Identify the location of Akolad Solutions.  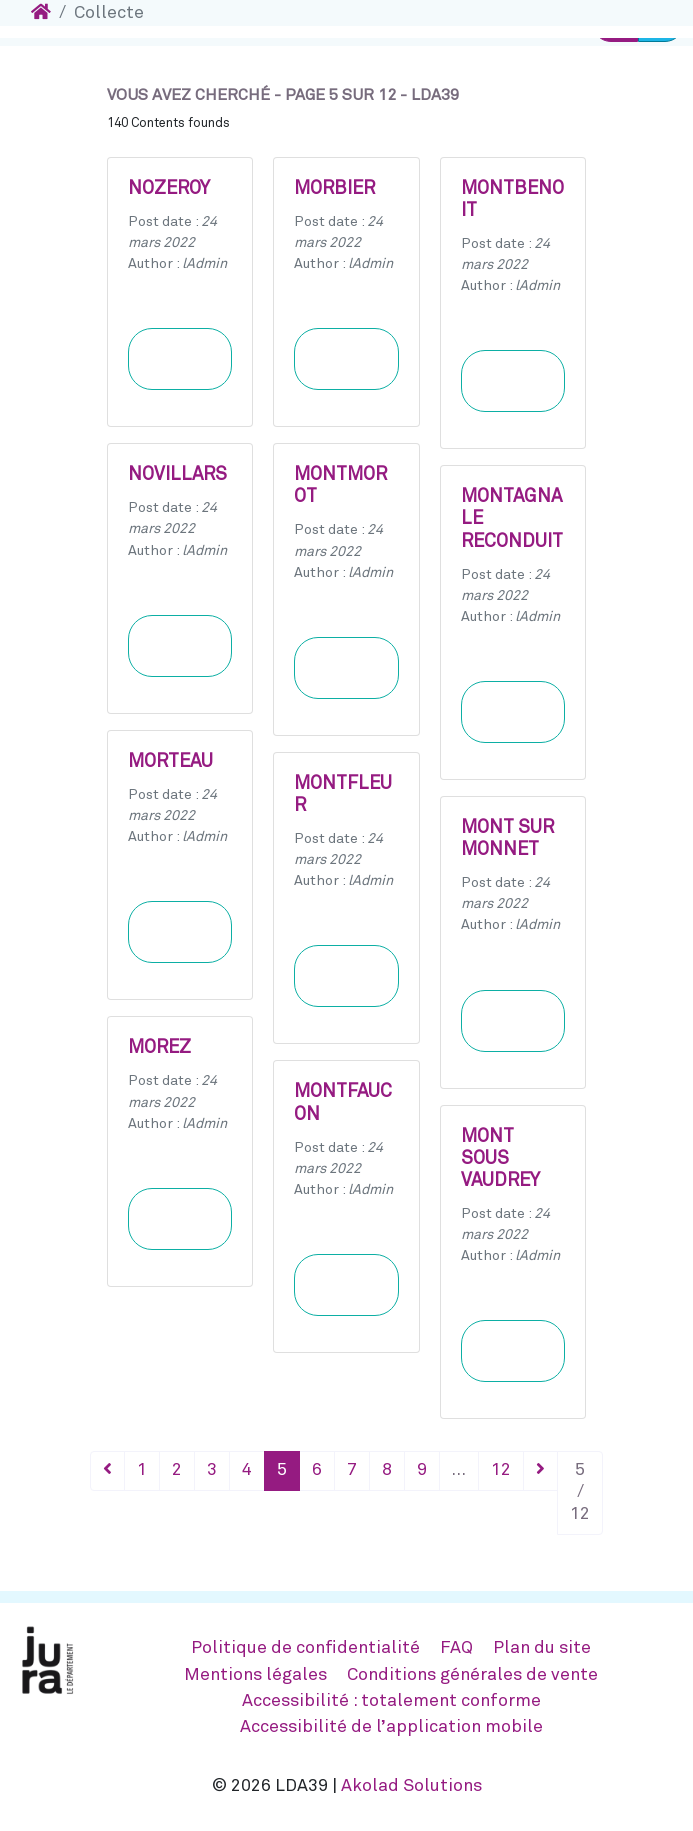
(411, 1786).